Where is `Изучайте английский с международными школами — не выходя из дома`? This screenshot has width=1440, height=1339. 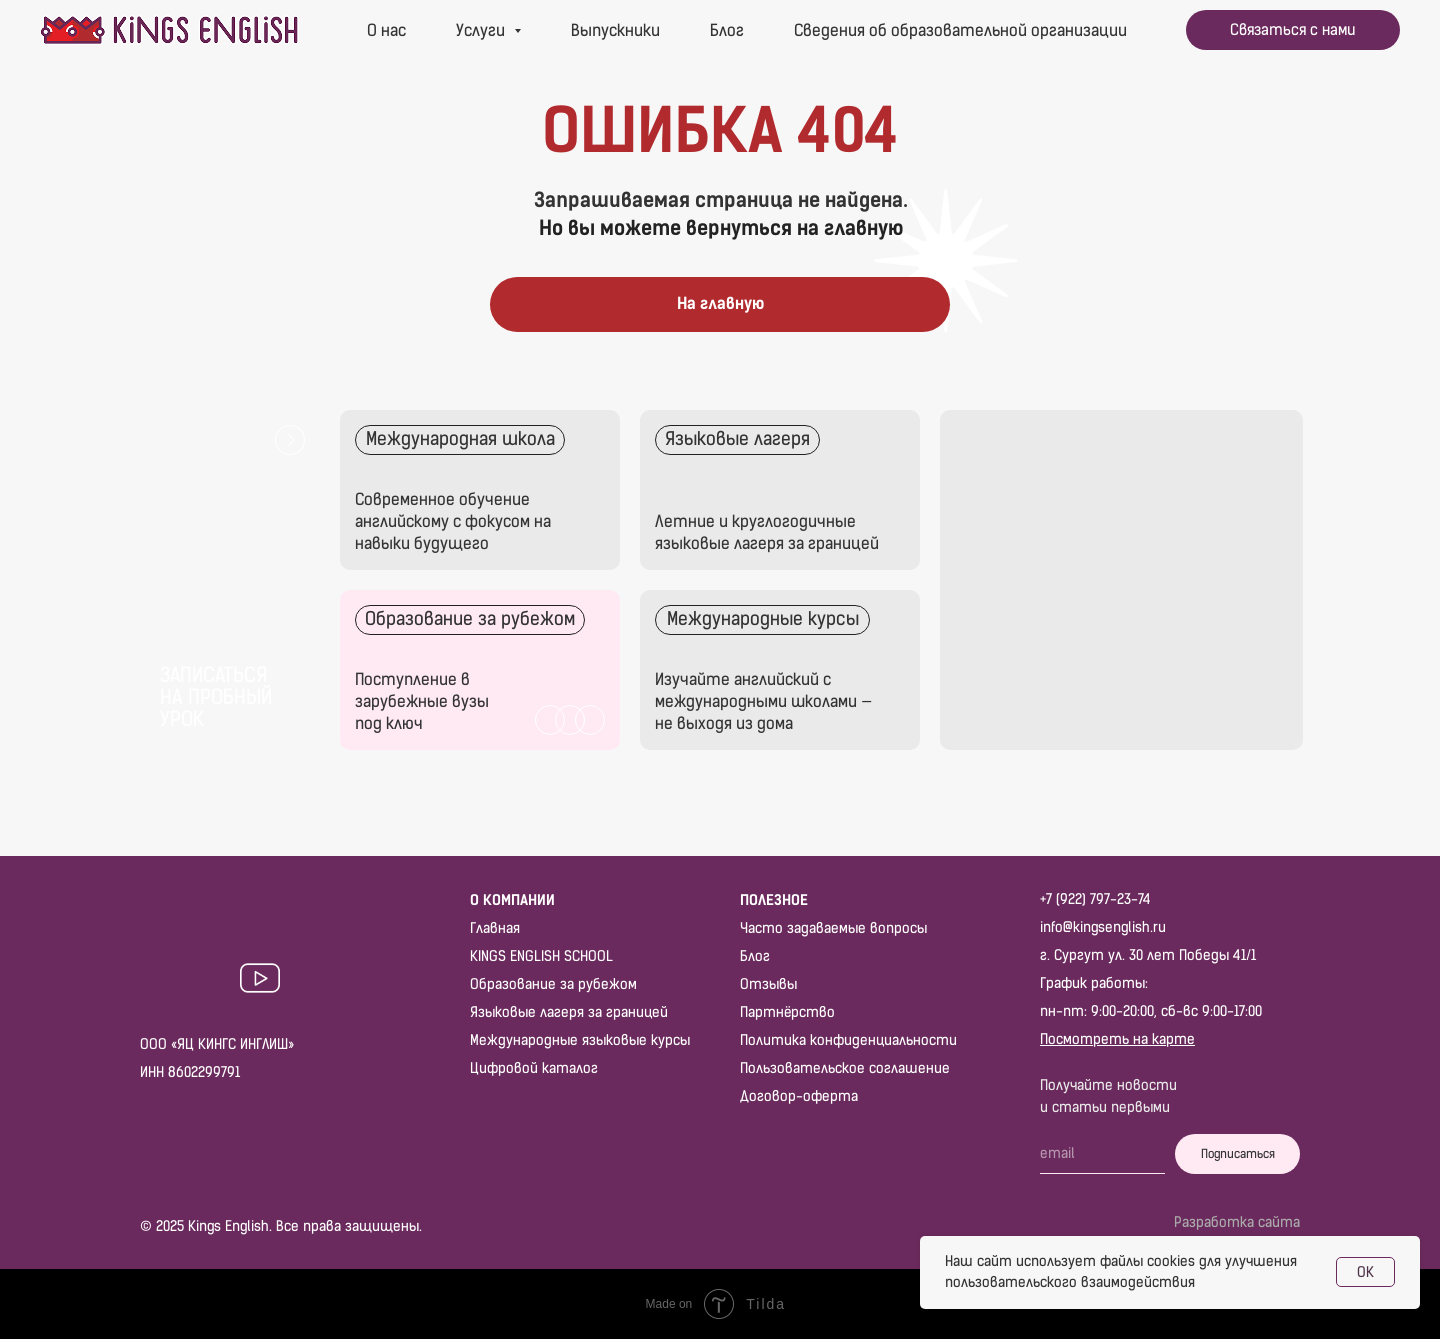 Изучайте английский с международными школами — не выходя из дома is located at coordinates (763, 701).